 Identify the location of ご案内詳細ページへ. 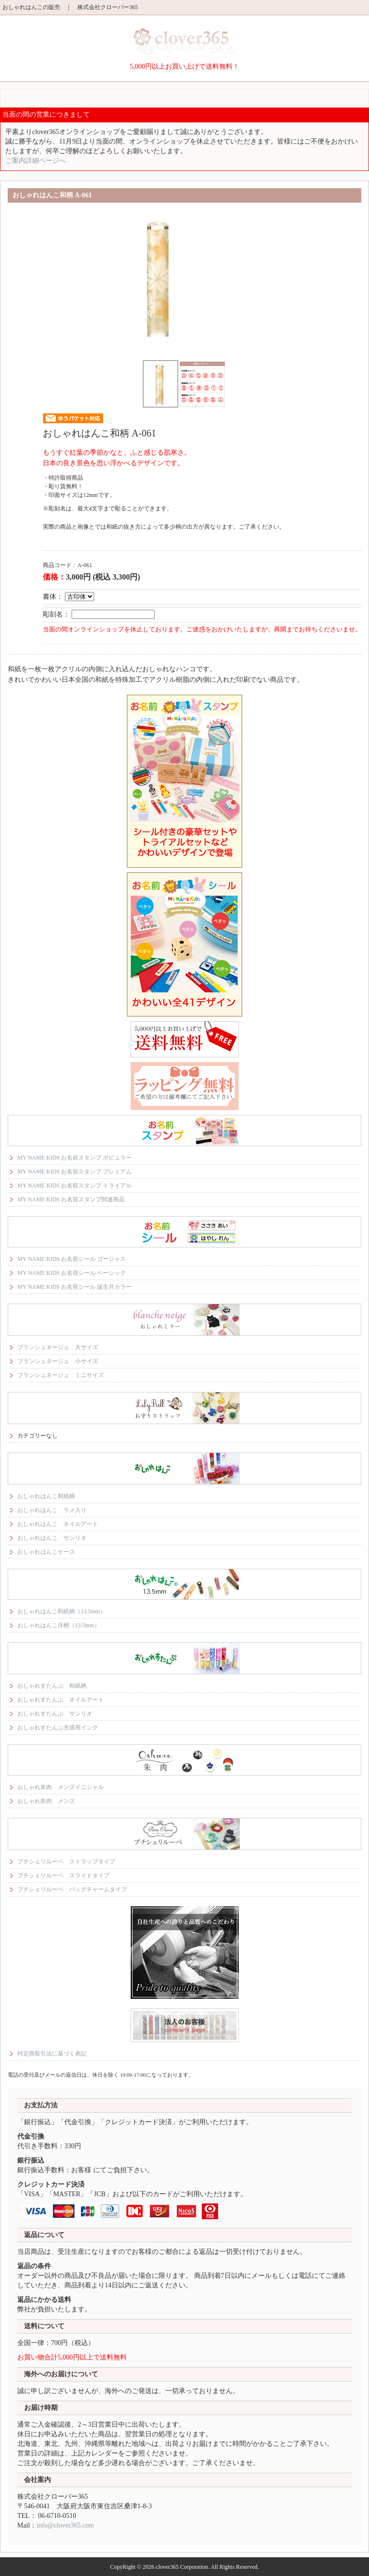
(35, 160).